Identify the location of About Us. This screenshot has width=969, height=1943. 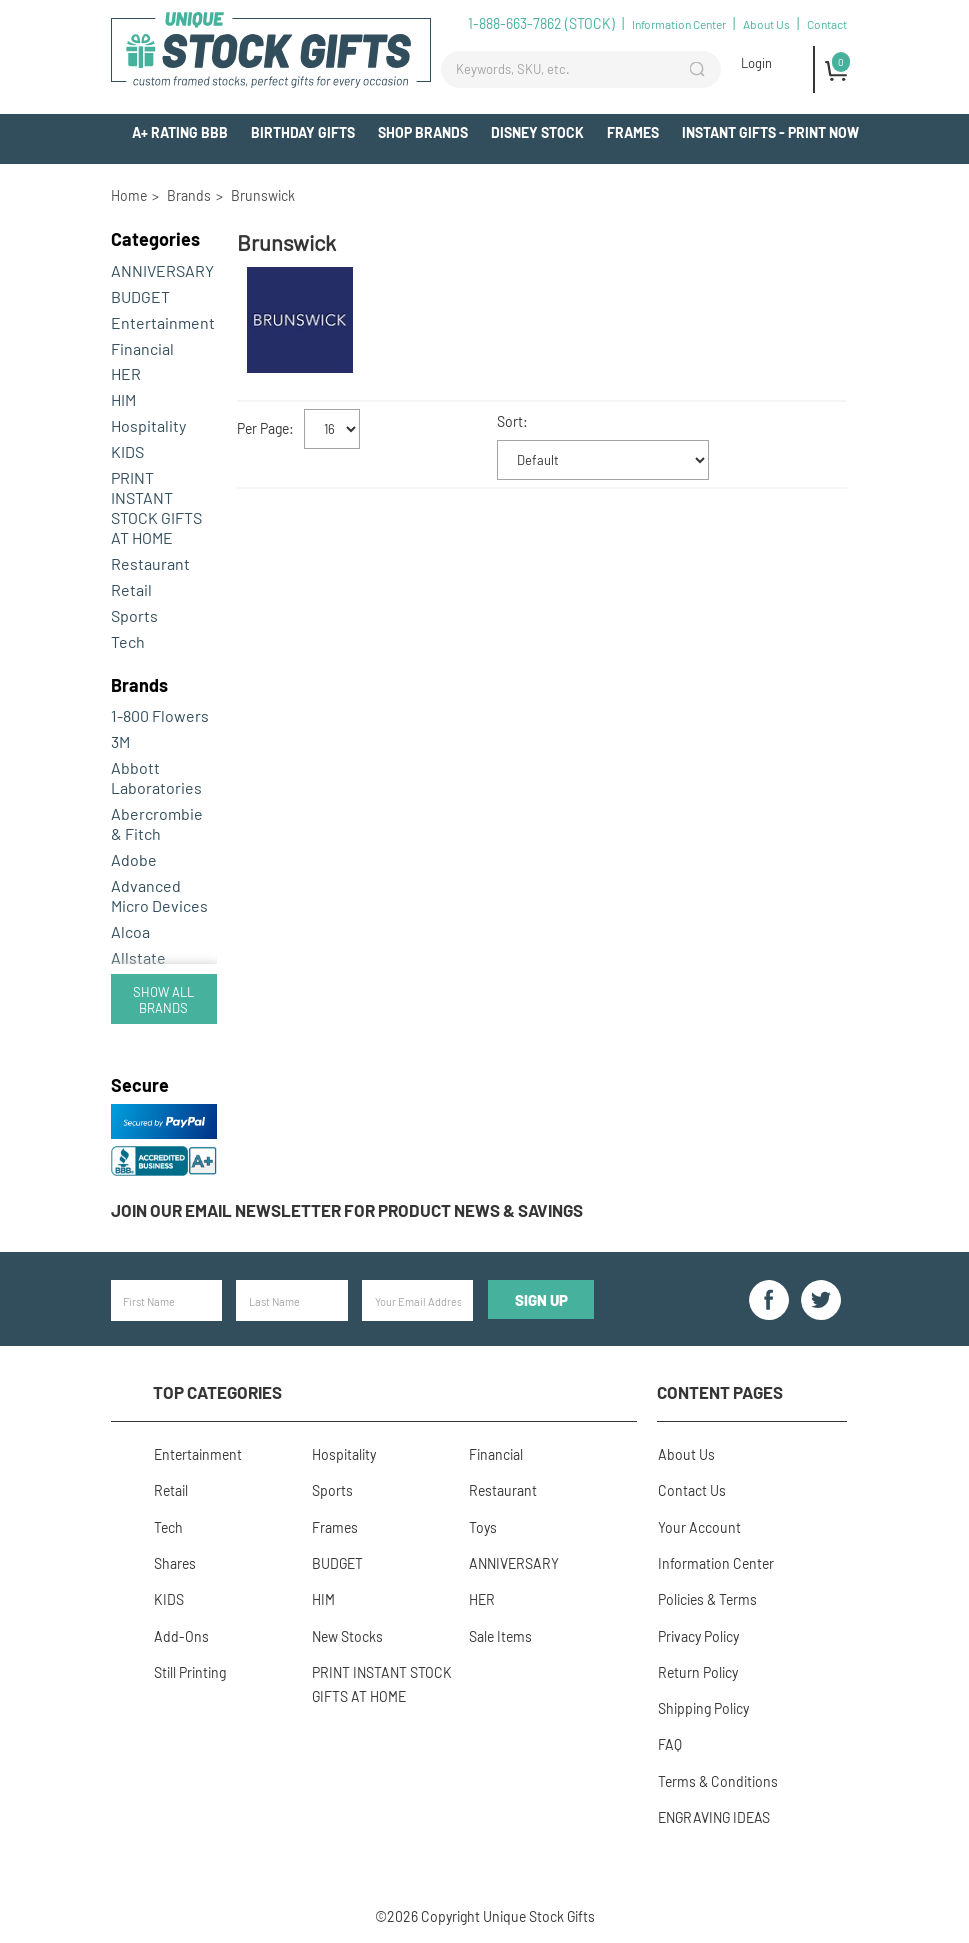
(766, 24).